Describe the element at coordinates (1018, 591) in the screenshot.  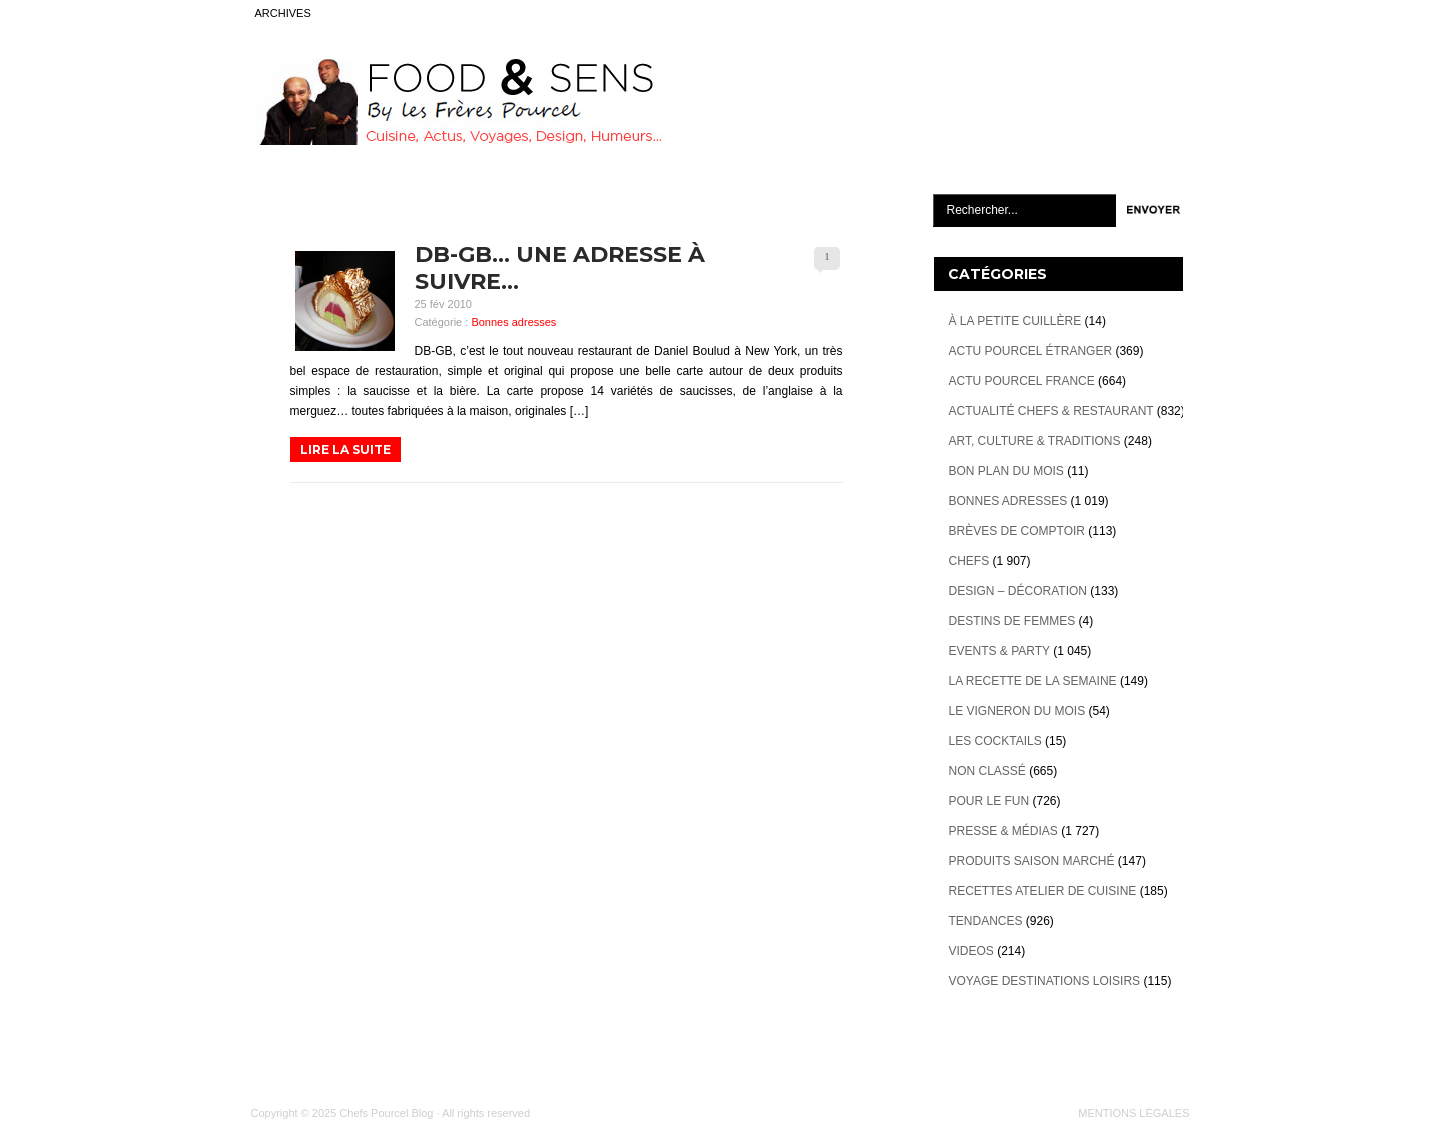
I see `Design – décoration` at that location.